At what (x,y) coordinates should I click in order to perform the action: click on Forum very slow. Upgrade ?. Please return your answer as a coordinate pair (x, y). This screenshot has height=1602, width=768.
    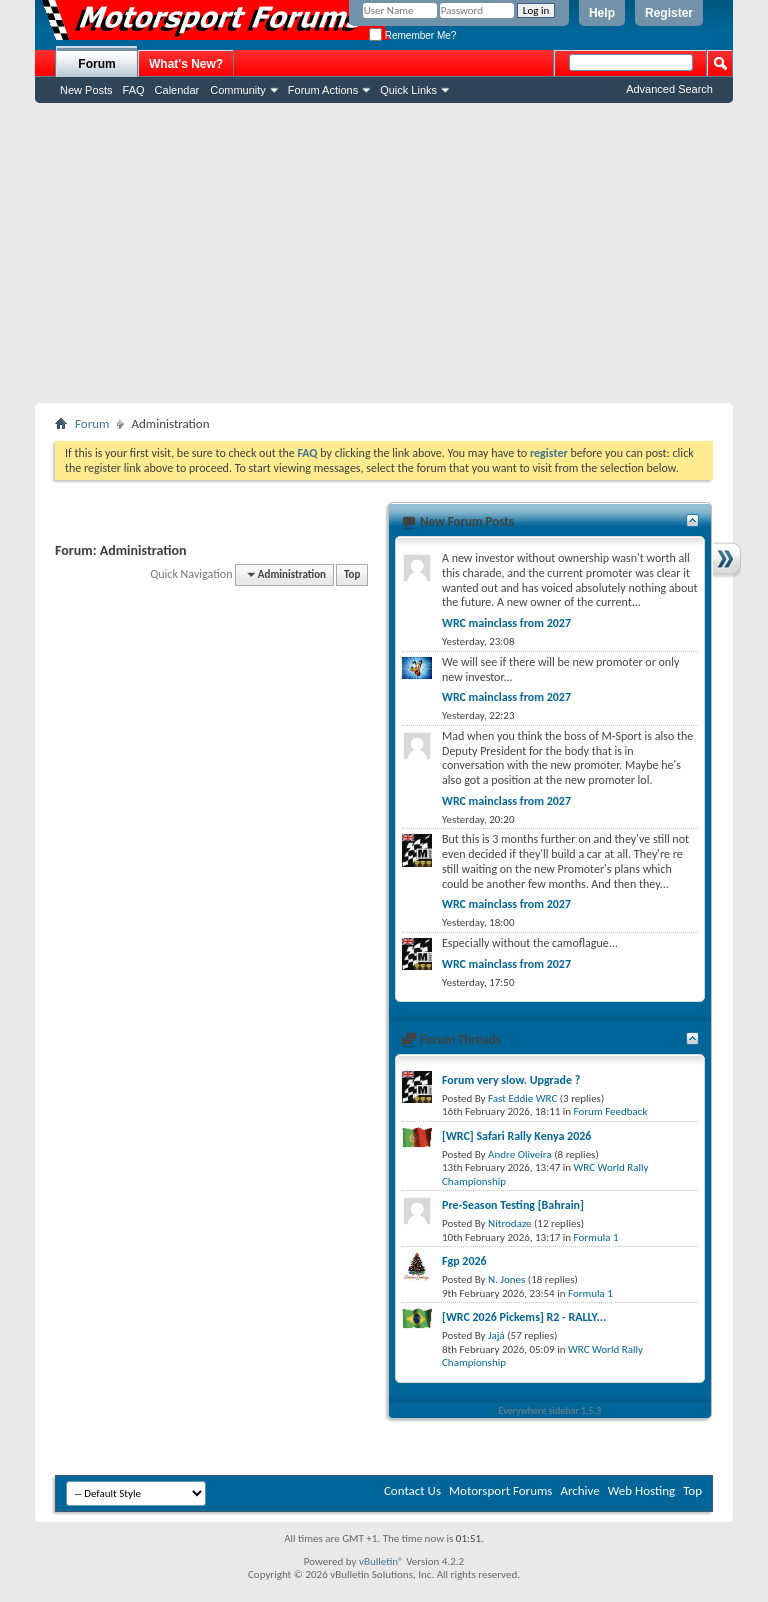
    Looking at the image, I should click on (511, 1080).